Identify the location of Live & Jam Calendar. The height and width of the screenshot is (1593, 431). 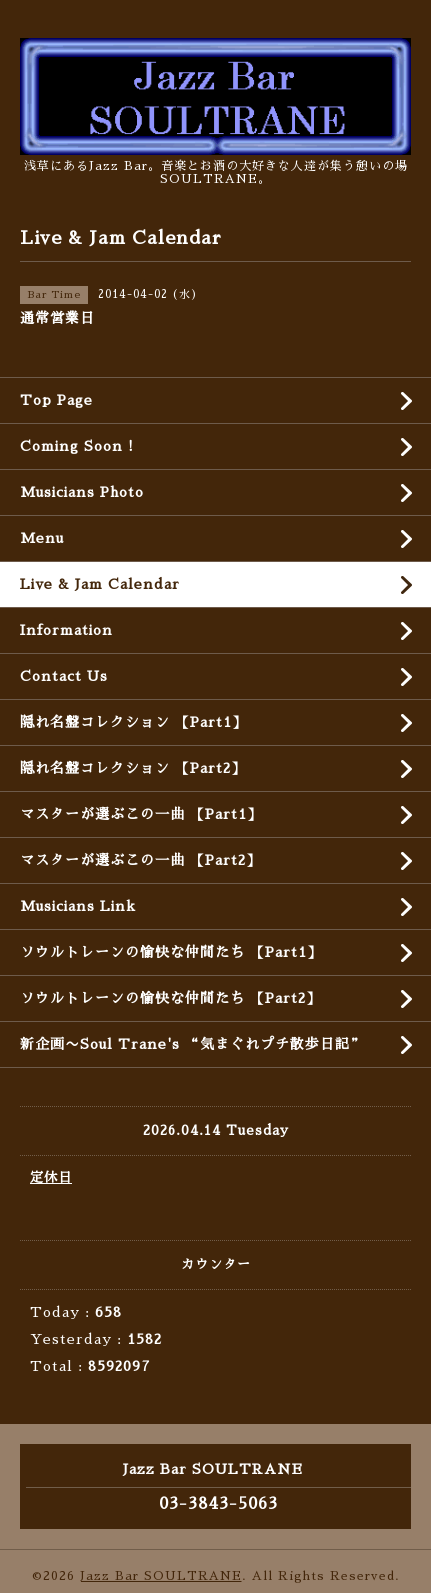
(100, 584).